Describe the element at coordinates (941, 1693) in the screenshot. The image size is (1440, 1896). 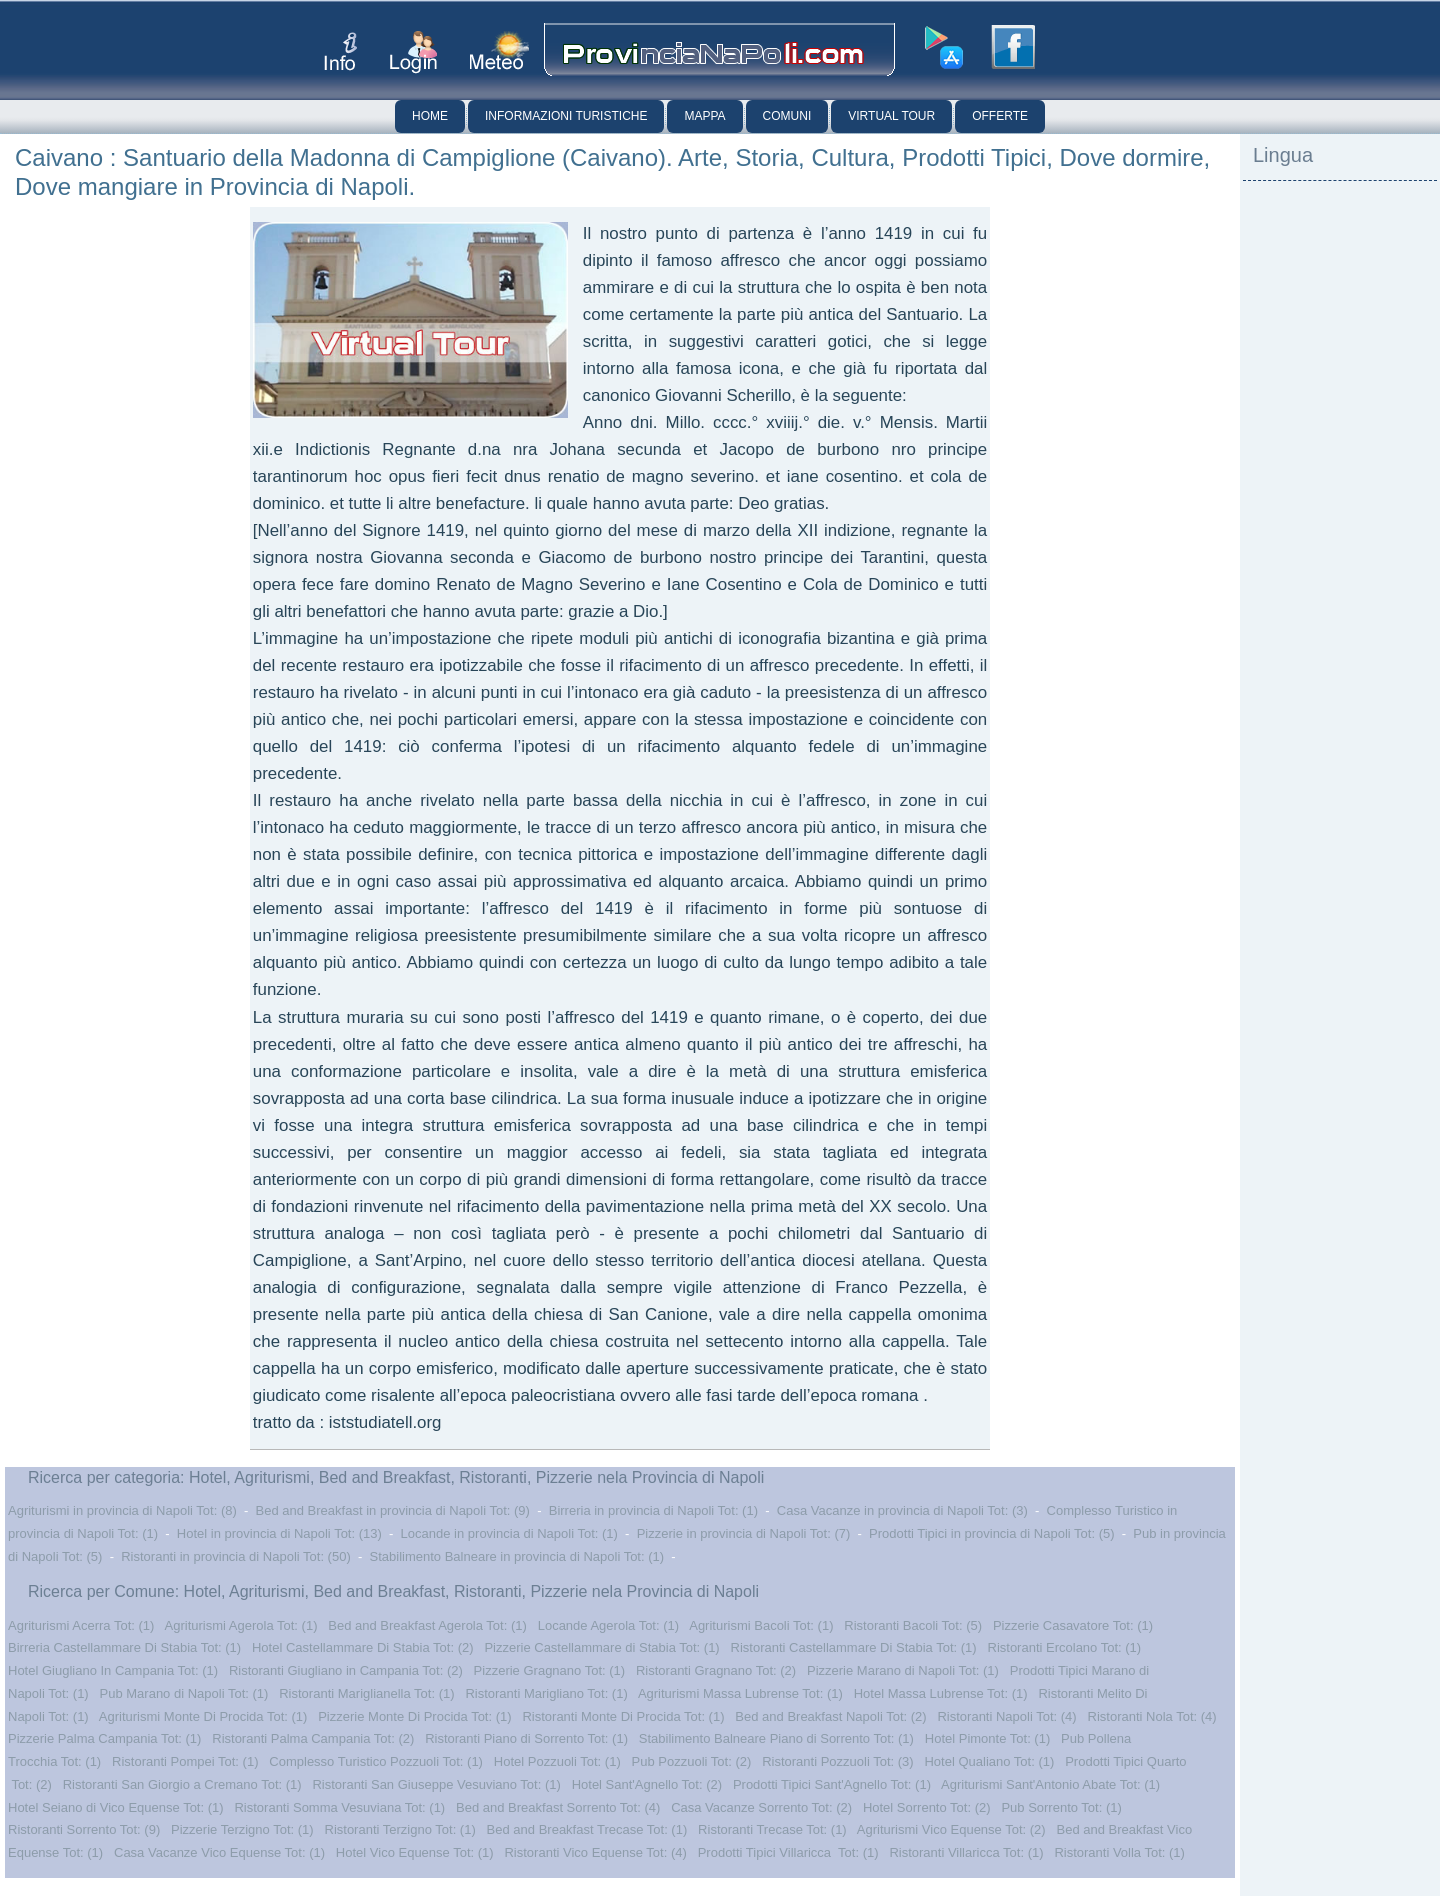
I see `Hotel Massa Lubrense Tot: (1)` at that location.